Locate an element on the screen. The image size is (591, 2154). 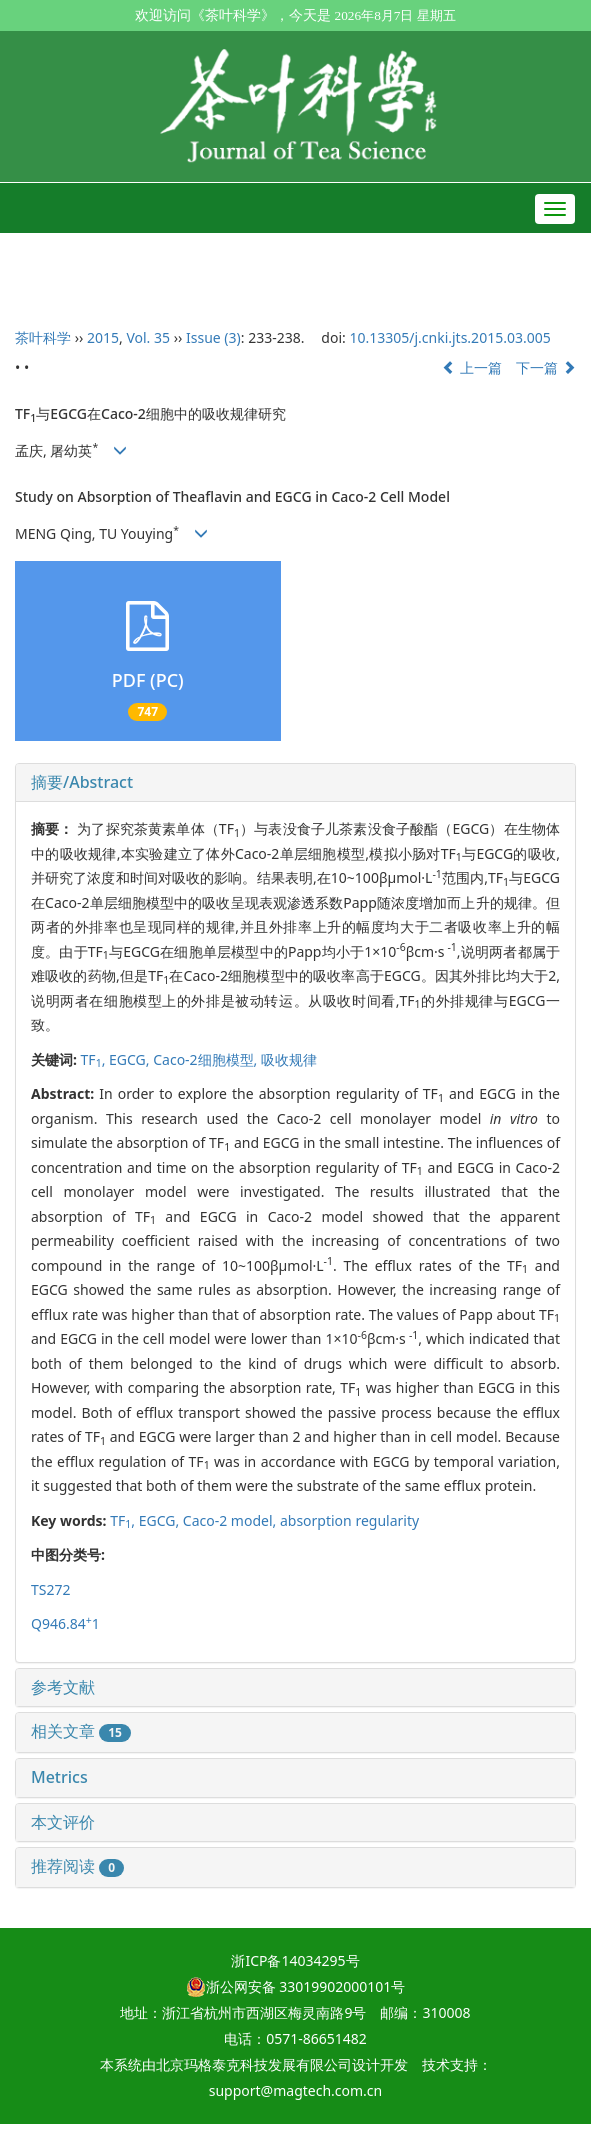
吸收规律 is located at coordinates (289, 1059).